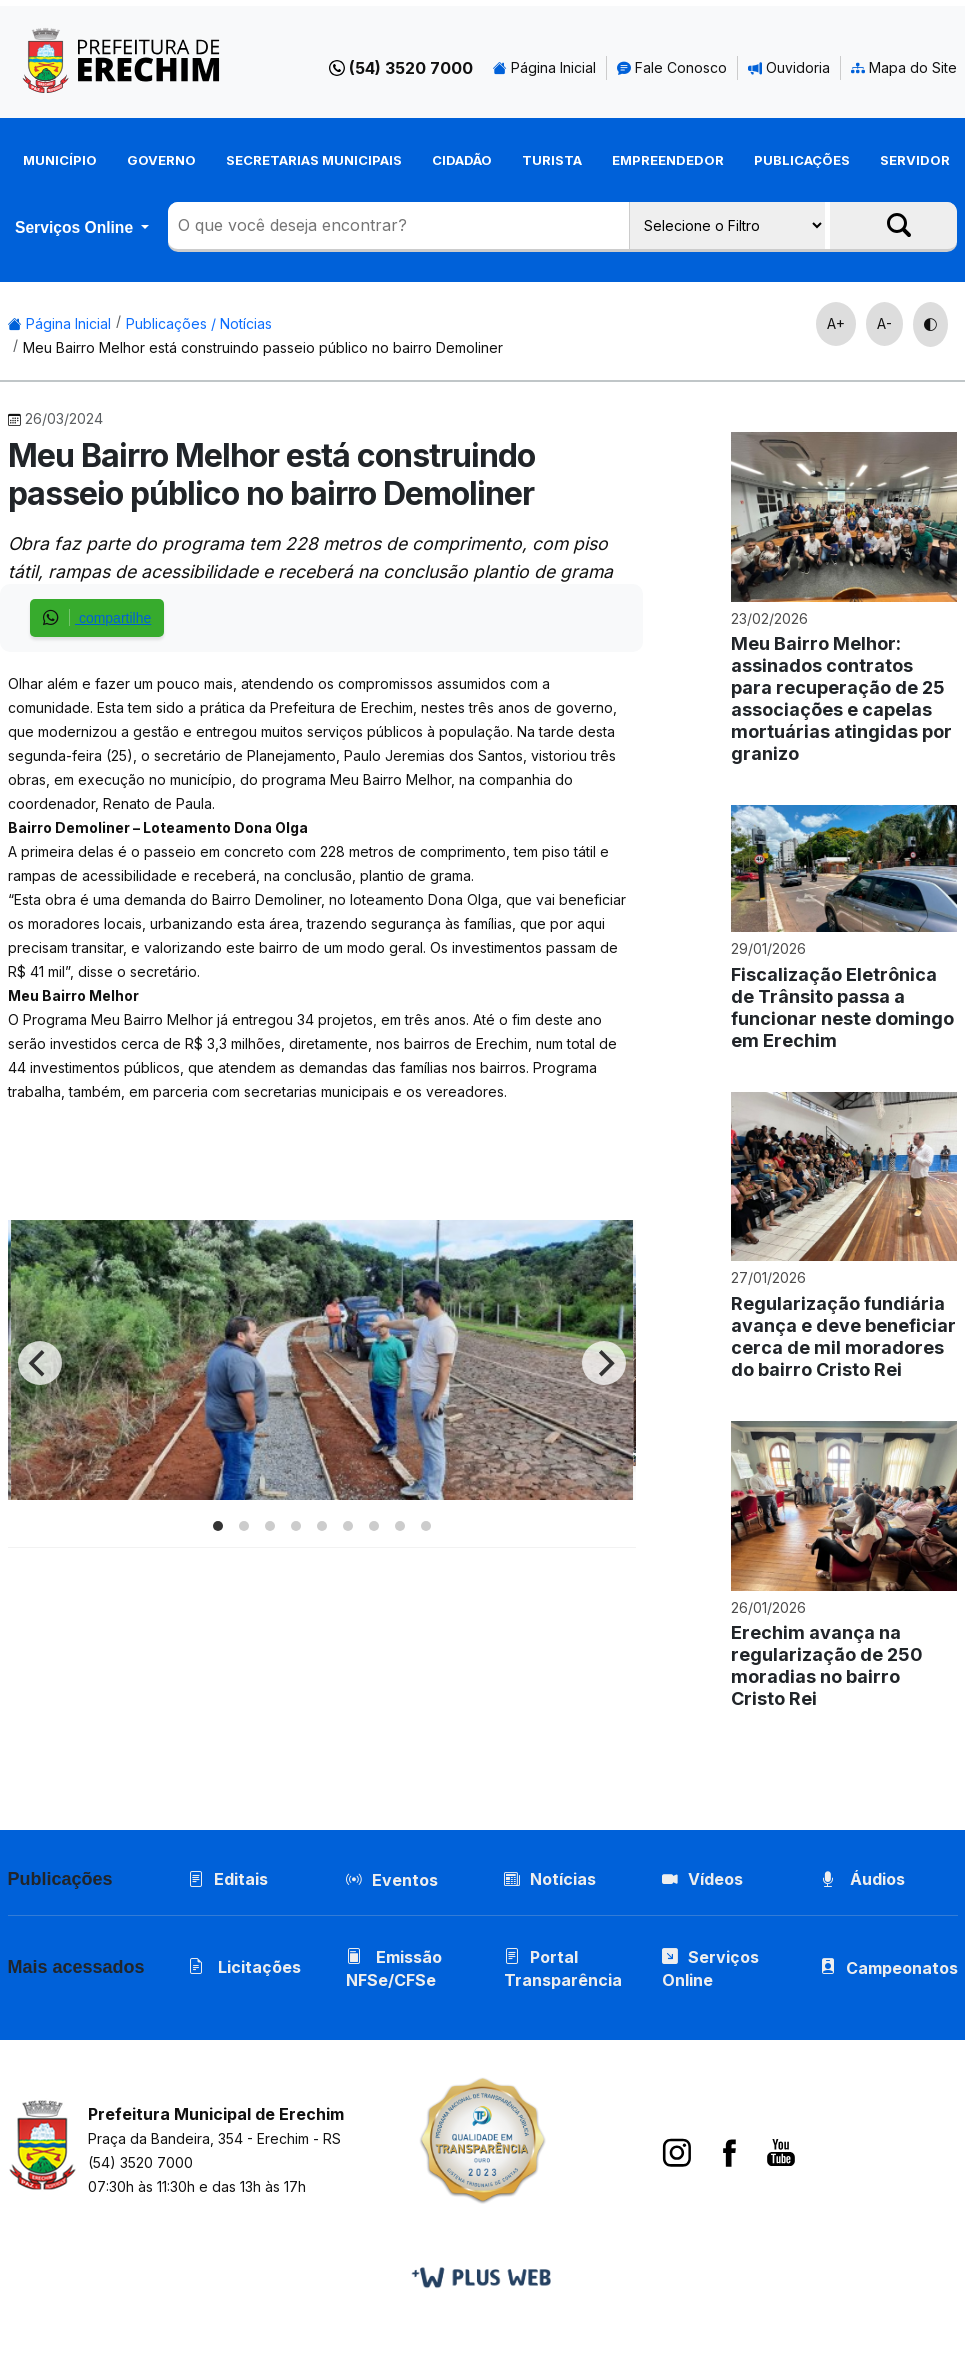  I want to click on Cidadão, so click(462, 160).